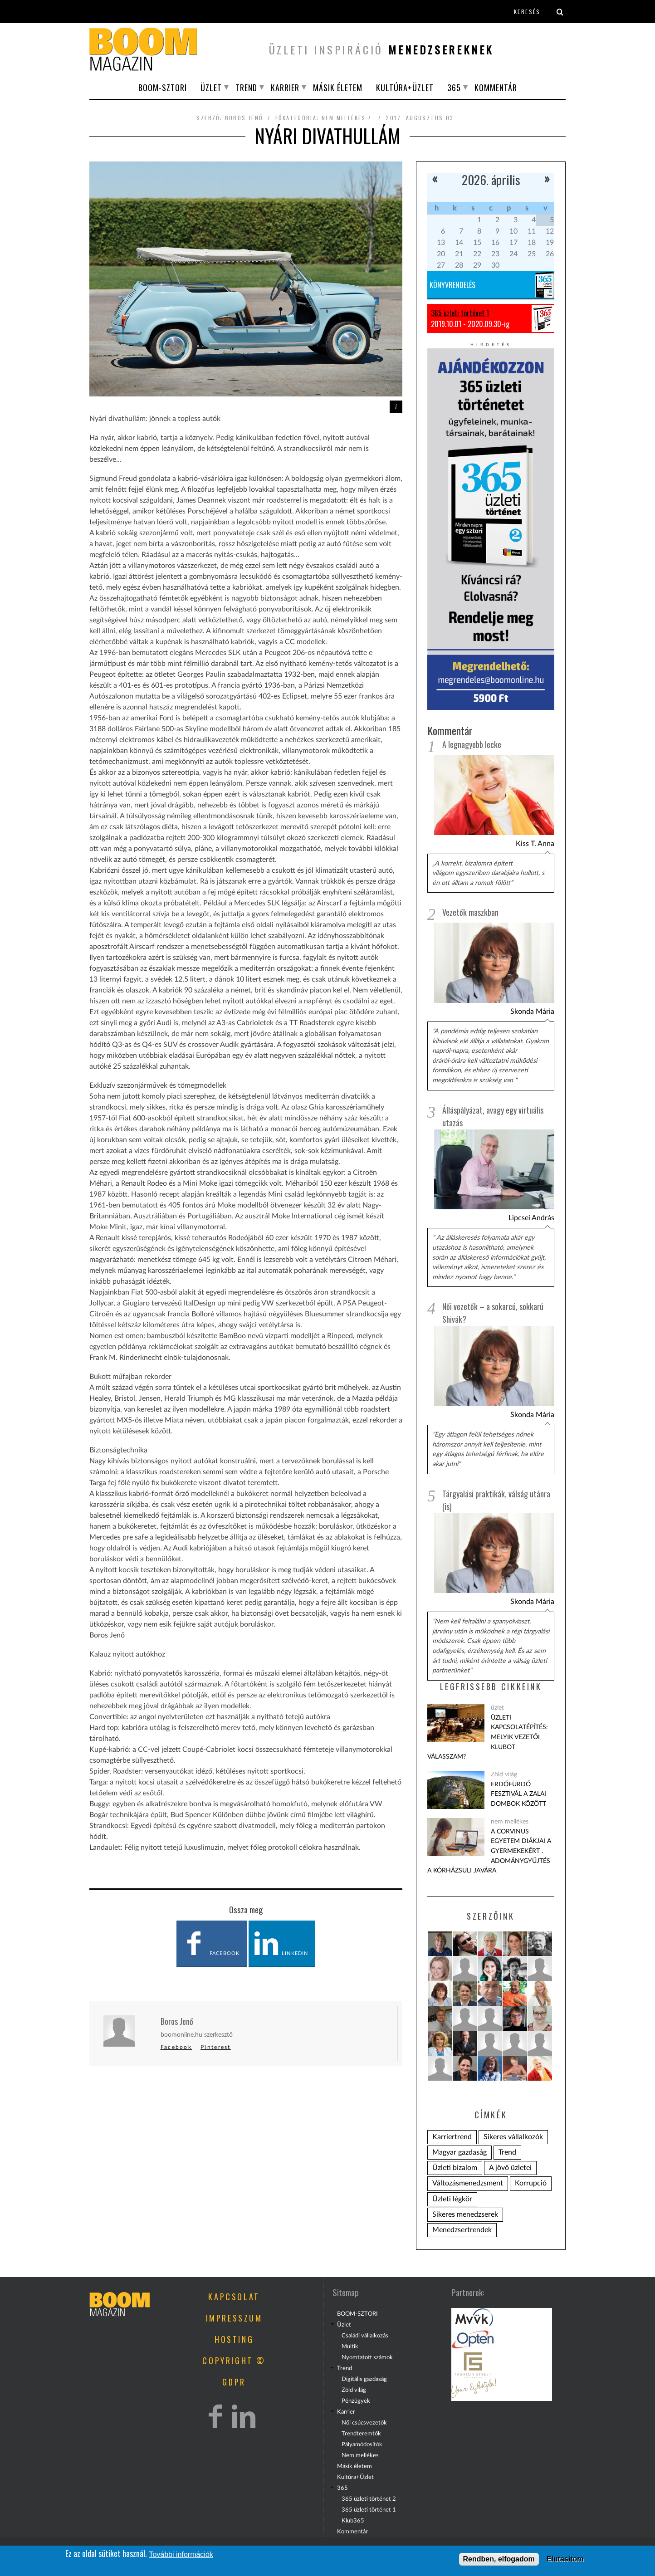  Describe the element at coordinates (454, 2167) in the screenshot. I see `Üzleti bizalom` at that location.